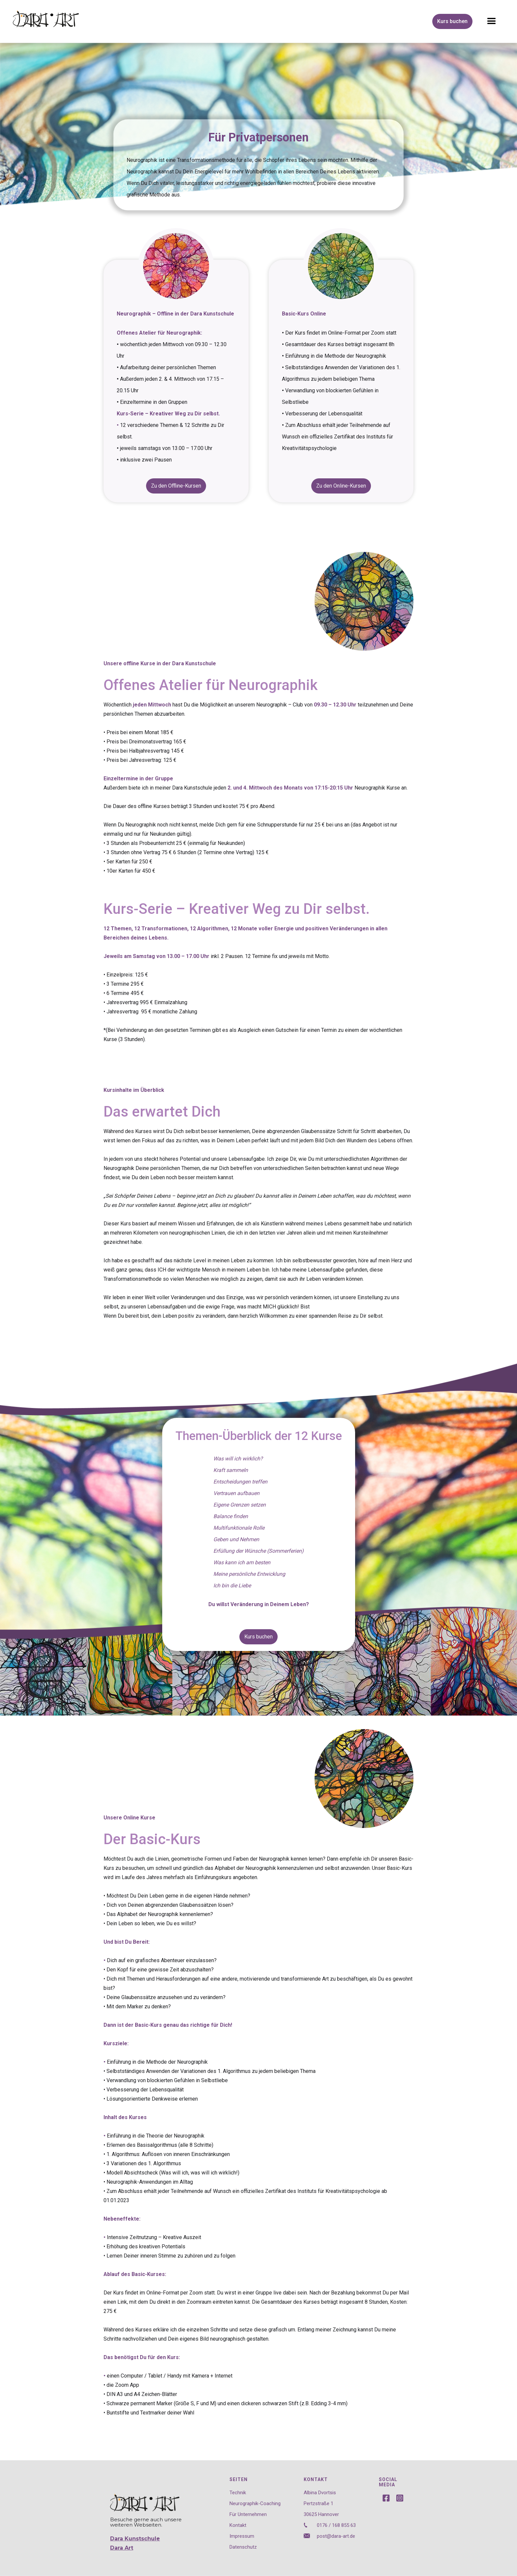 The image size is (517, 2576). I want to click on Kontakt, so click(237, 2525).